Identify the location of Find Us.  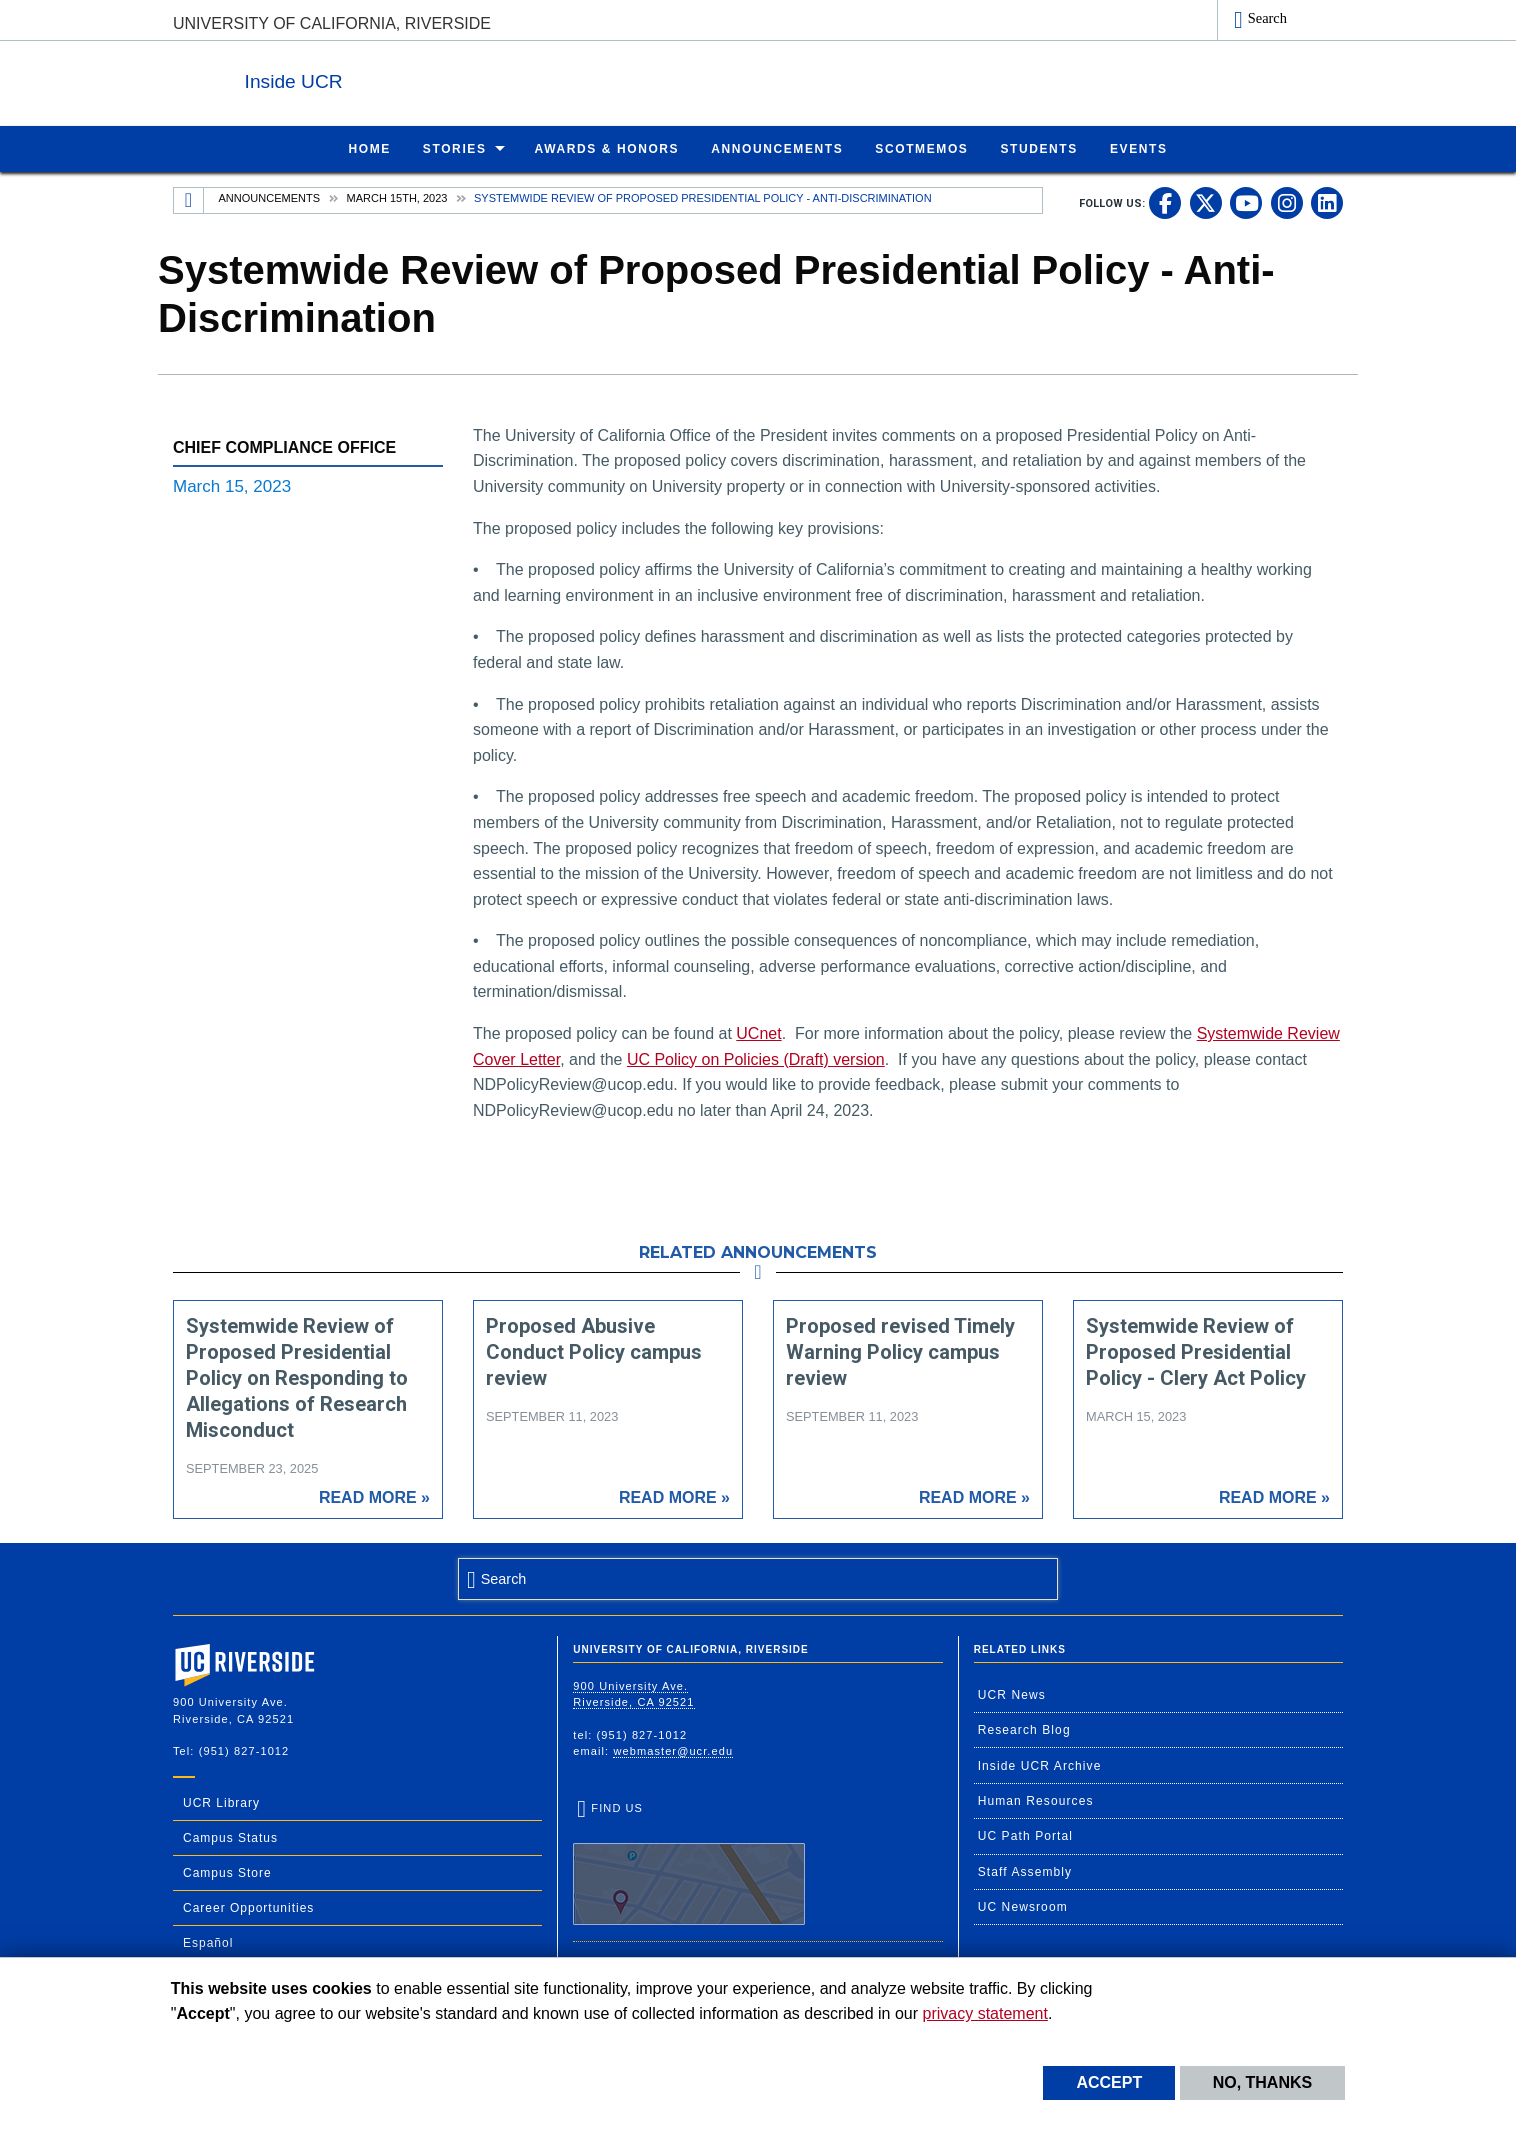
(689, 1863).